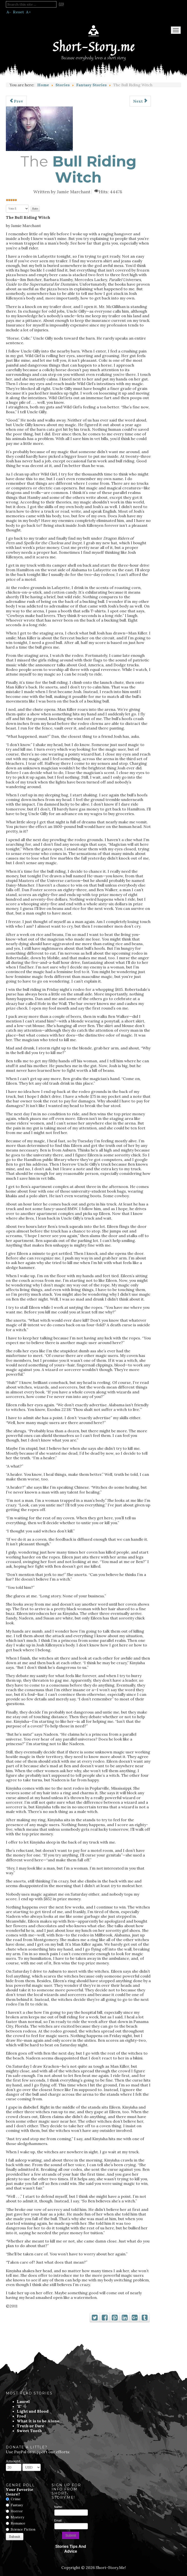 The width and height of the screenshot is (187, 2576). Describe the element at coordinates (61, 4) in the screenshot. I see `Go!` at that location.